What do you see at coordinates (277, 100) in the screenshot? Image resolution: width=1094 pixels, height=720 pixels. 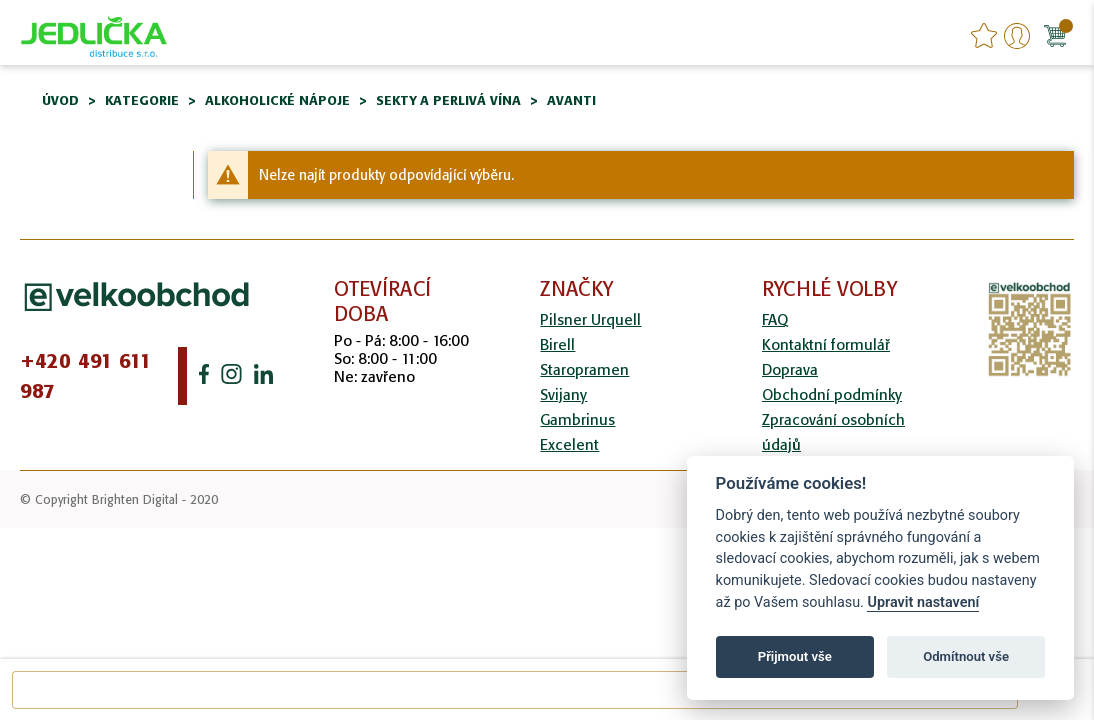 I see `Alkoholické nápoje` at bounding box center [277, 100].